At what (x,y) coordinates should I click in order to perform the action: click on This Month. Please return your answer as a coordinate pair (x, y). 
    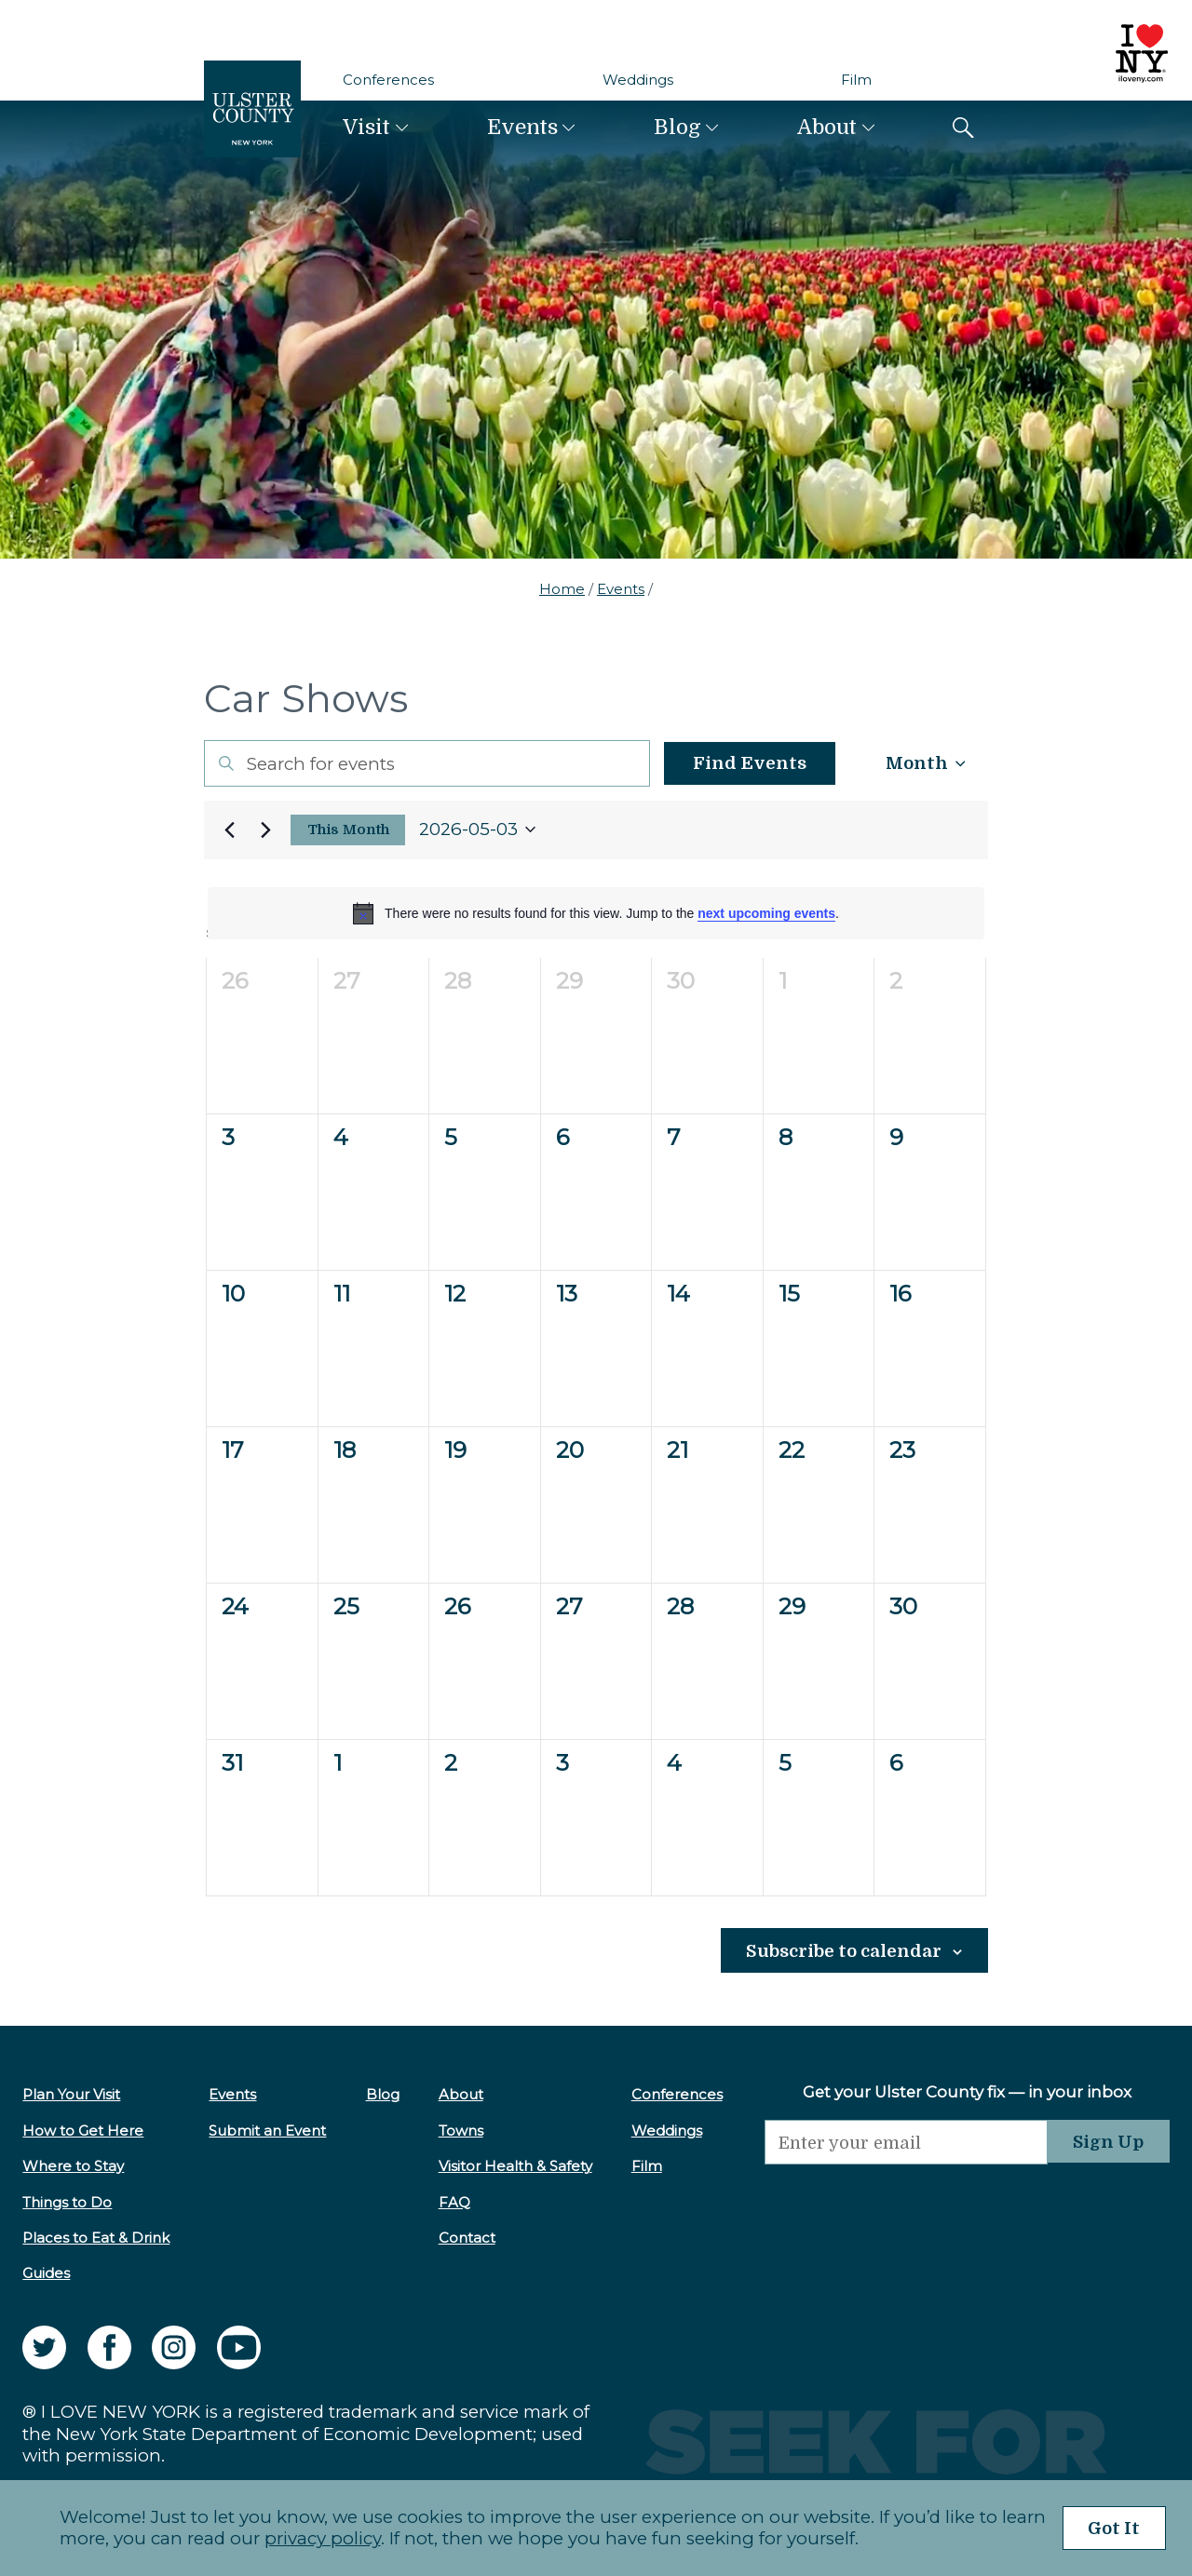
    Looking at the image, I should click on (348, 830).